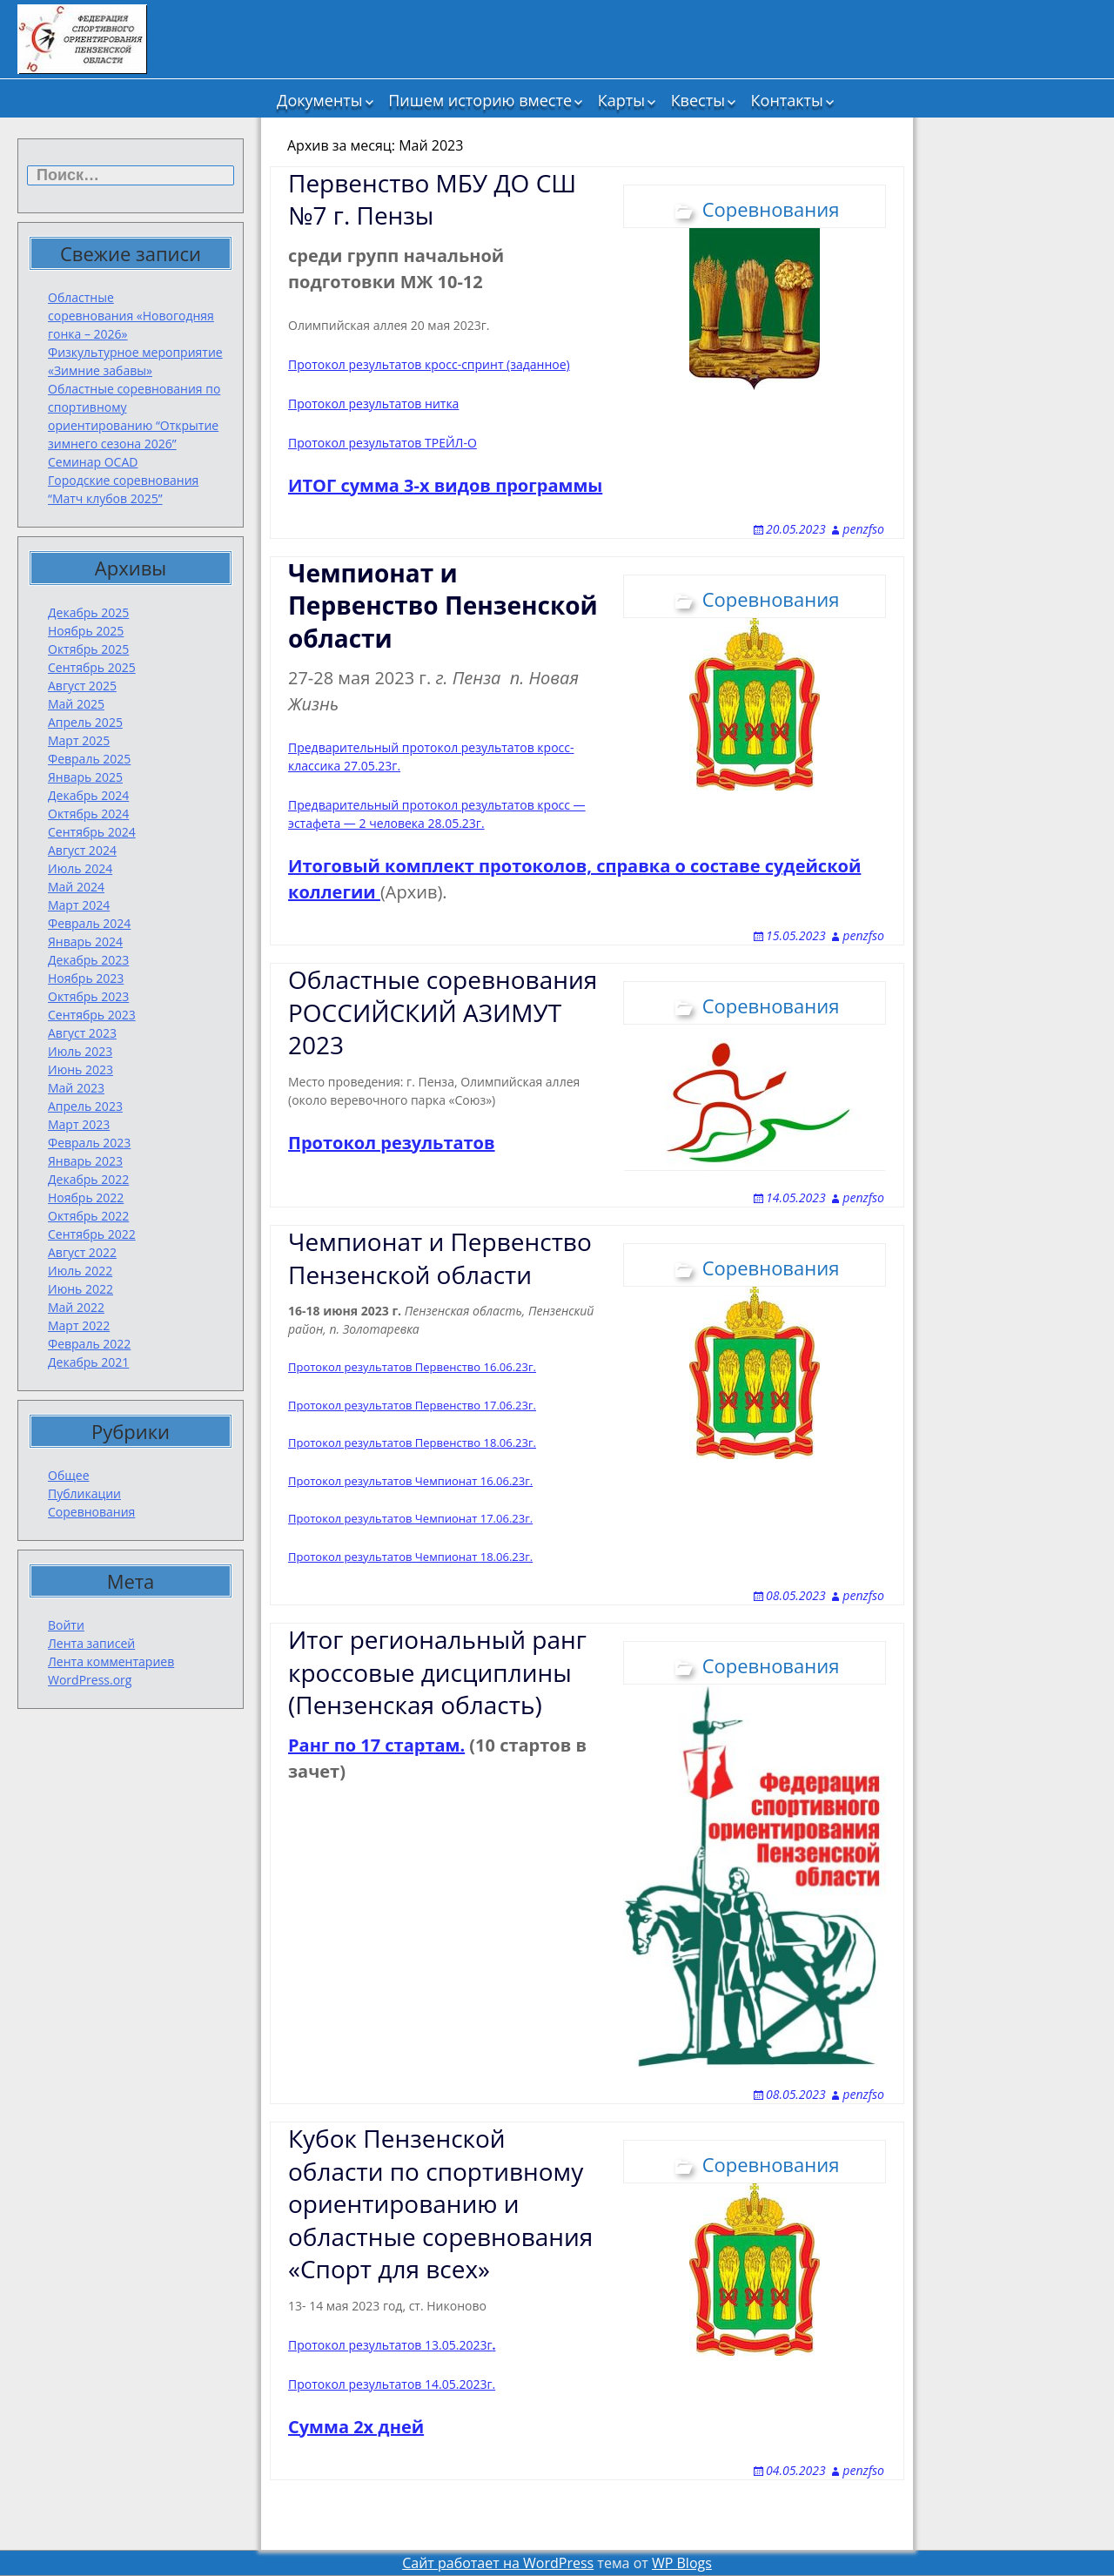 The width and height of the screenshot is (1114, 2576). Describe the element at coordinates (382, 442) in the screenshot. I see `Протокол результатов ТРЕЙЛ-О` at that location.